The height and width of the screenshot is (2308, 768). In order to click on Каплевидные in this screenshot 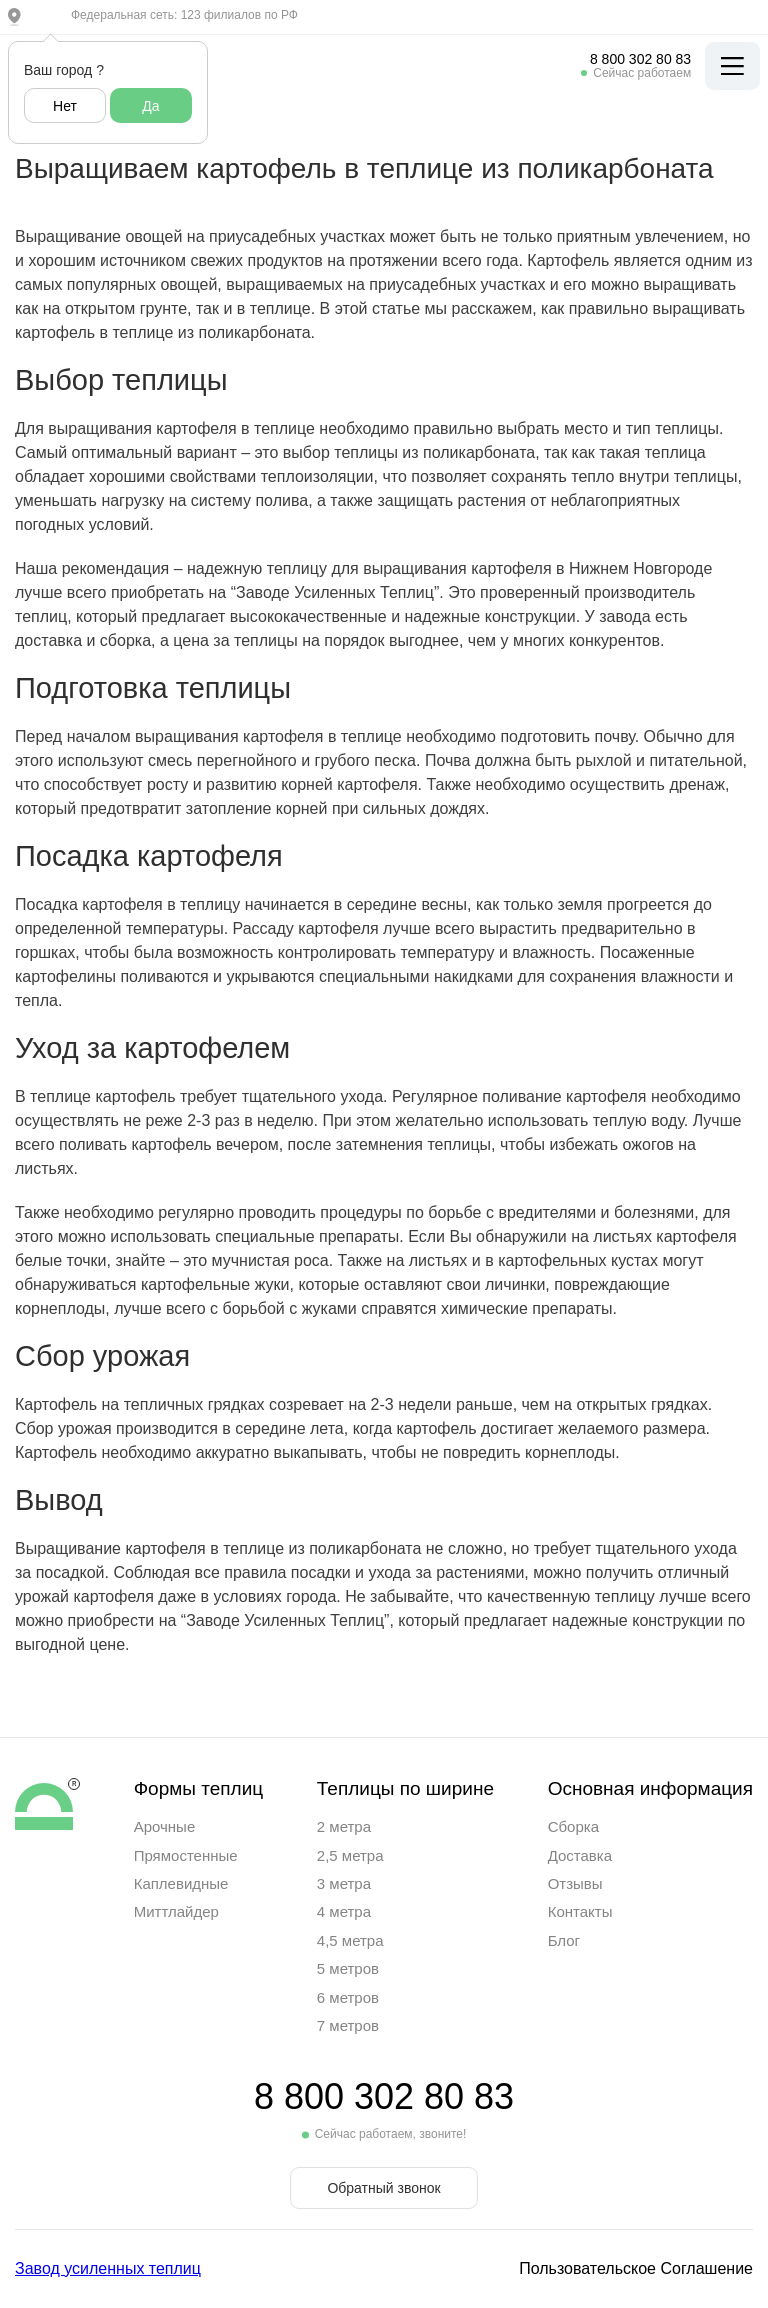, I will do `click(181, 1883)`.